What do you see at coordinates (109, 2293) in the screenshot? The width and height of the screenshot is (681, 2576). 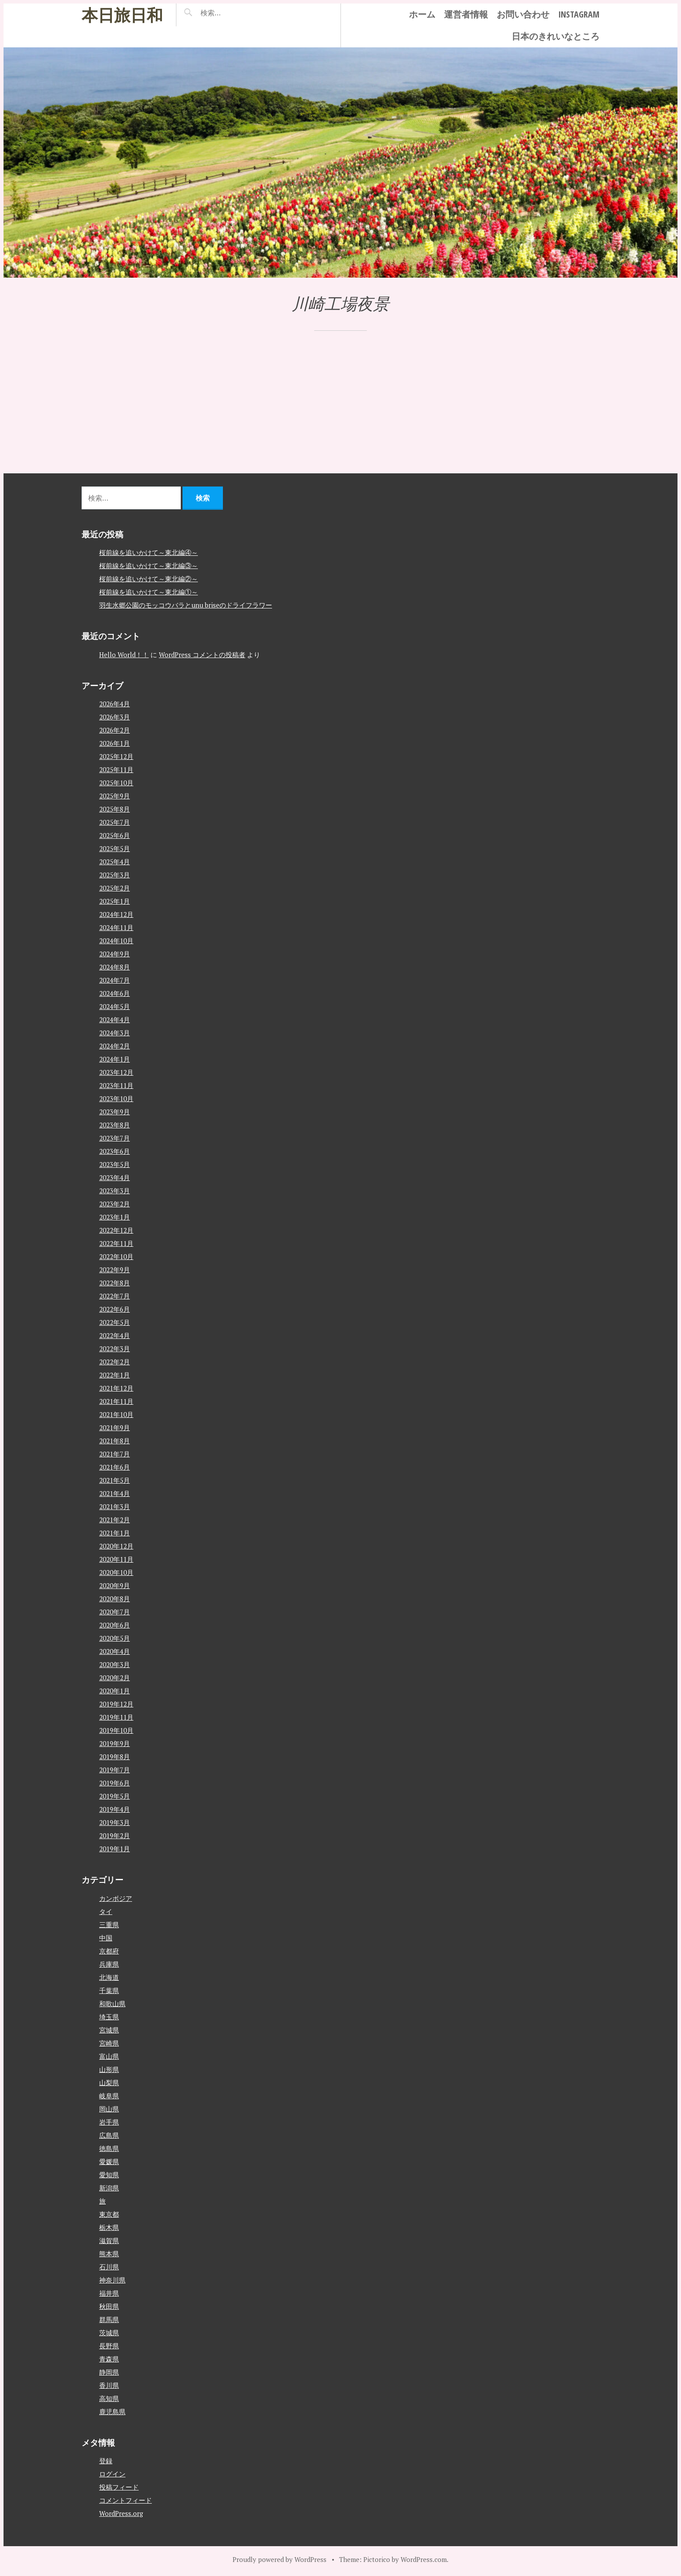 I see `福井県` at bounding box center [109, 2293].